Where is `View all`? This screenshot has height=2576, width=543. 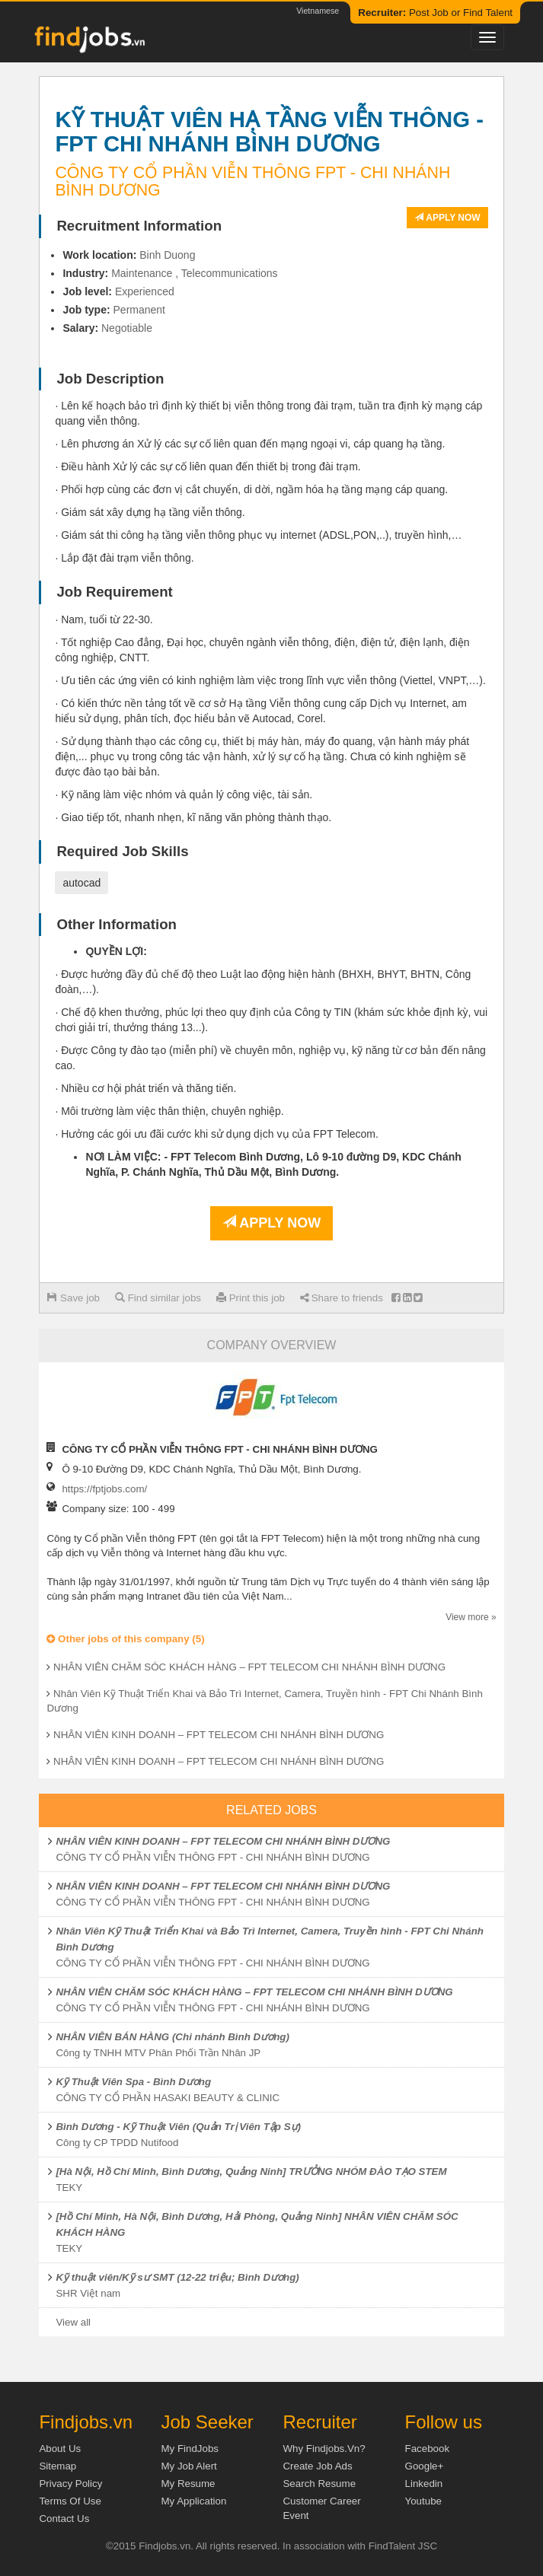 View all is located at coordinates (73, 2322).